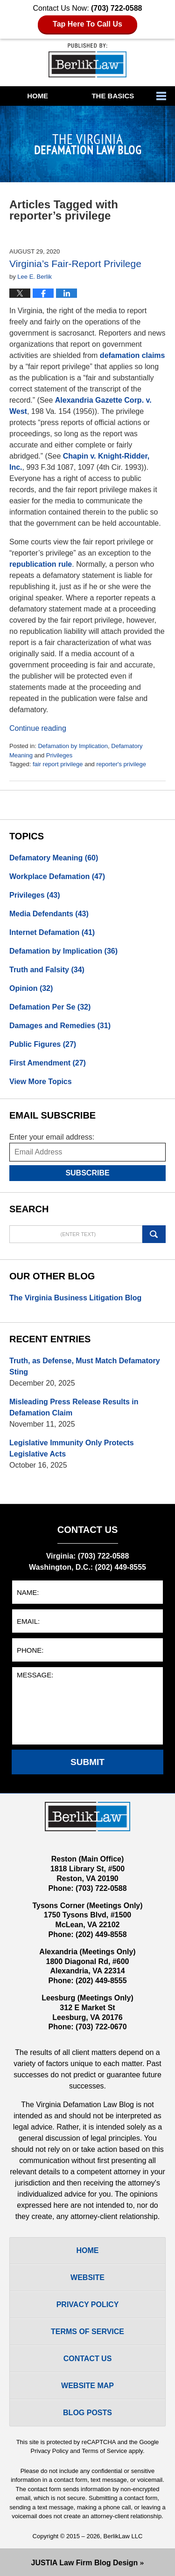 This screenshot has height=2576, width=175. Describe the element at coordinates (73, 745) in the screenshot. I see `Defamation by Implication` at that location.